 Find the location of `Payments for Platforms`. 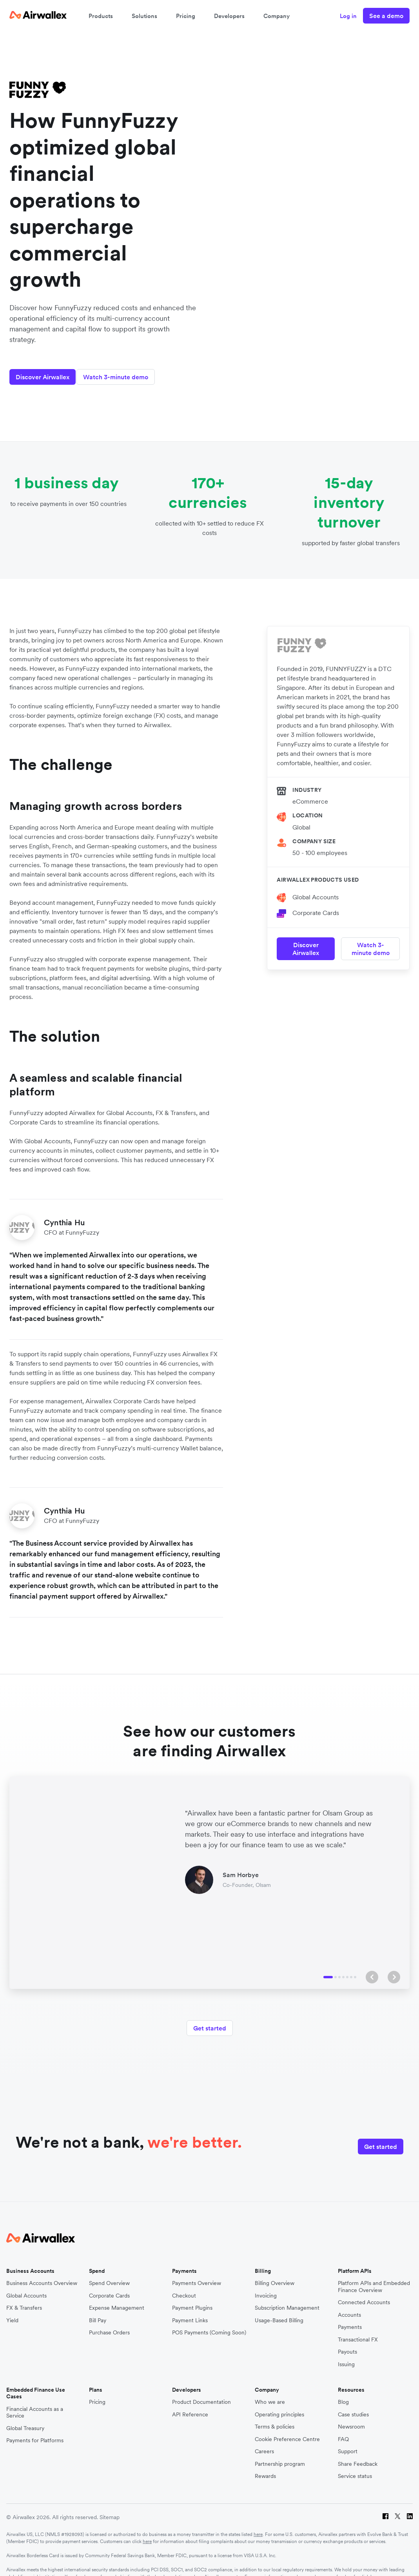

Payments for Platforms is located at coordinates (34, 2430).